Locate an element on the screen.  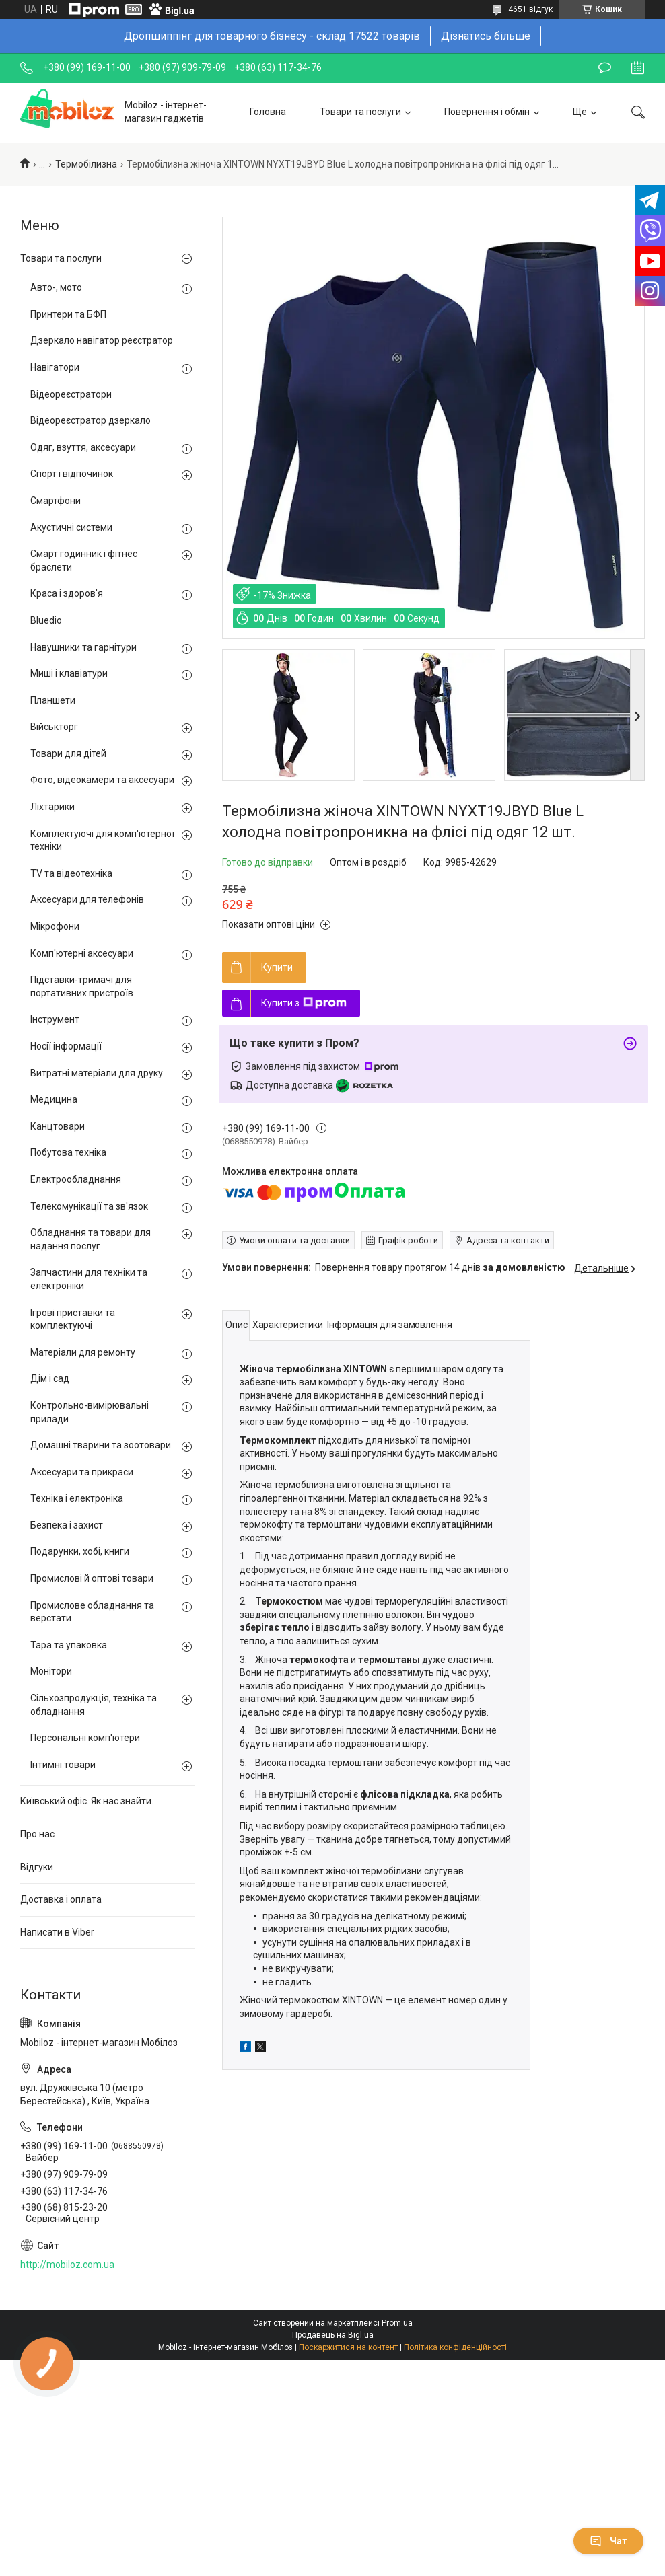
Канцтовари is located at coordinates (57, 1126).